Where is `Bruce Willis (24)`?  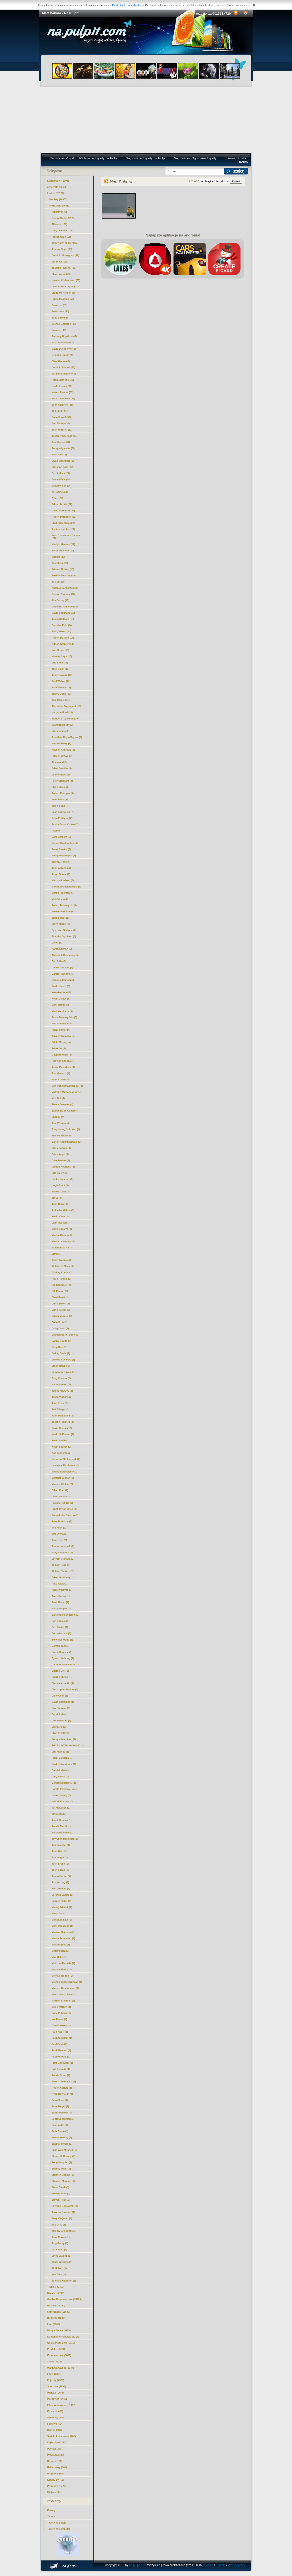
Bruce Willis (24) is located at coordinates (61, 479).